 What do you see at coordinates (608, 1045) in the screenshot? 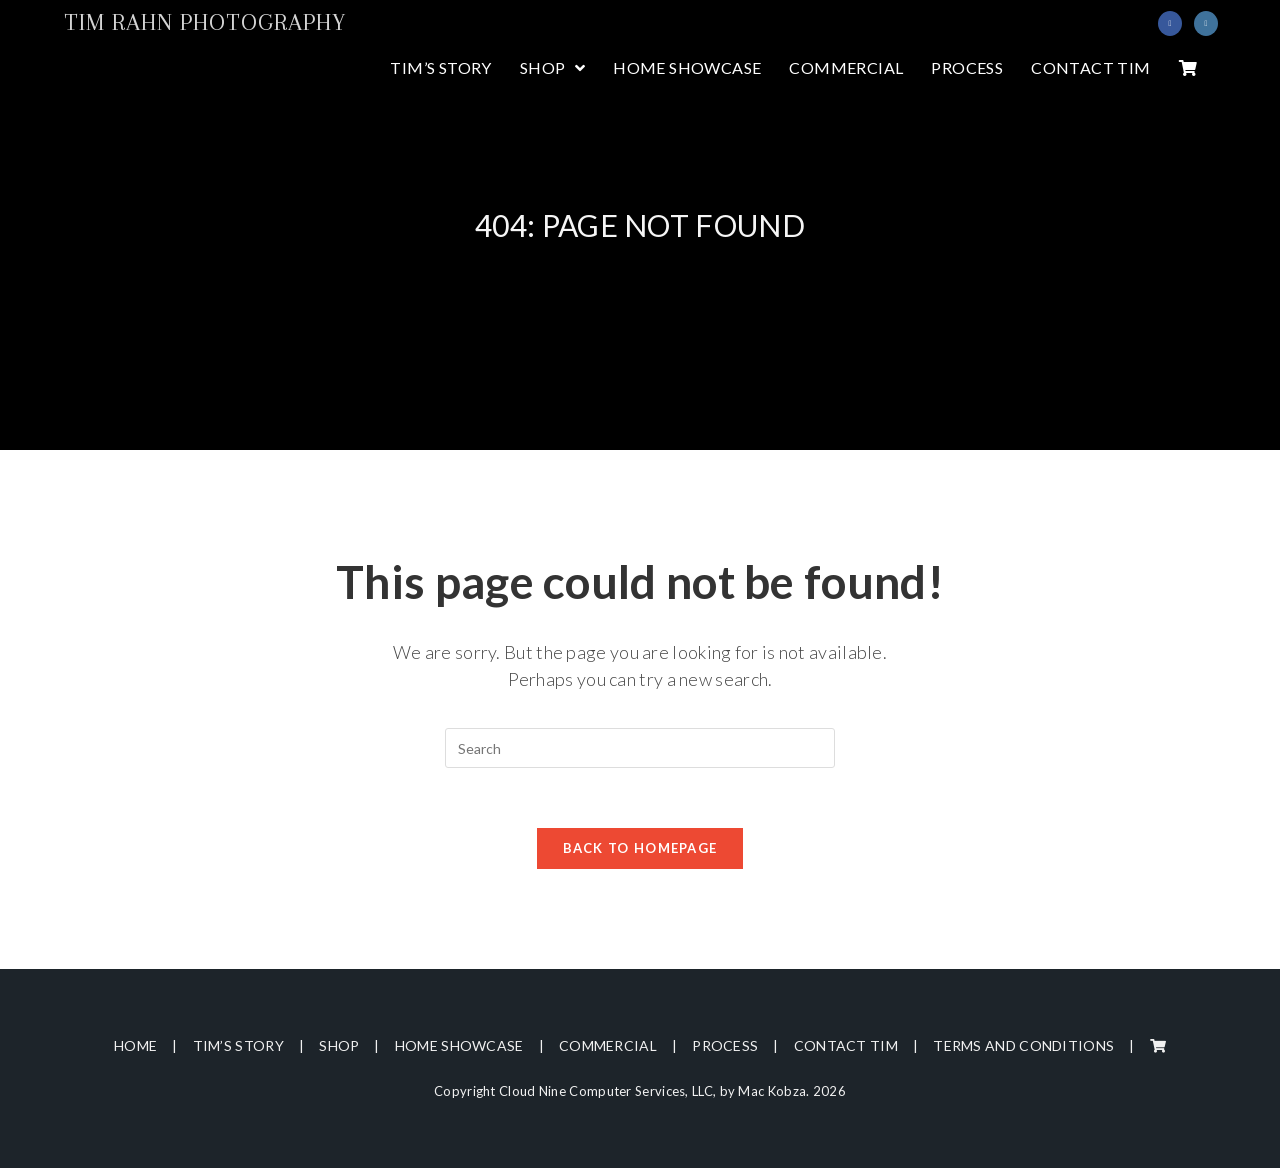
I see `Commercial` at bounding box center [608, 1045].